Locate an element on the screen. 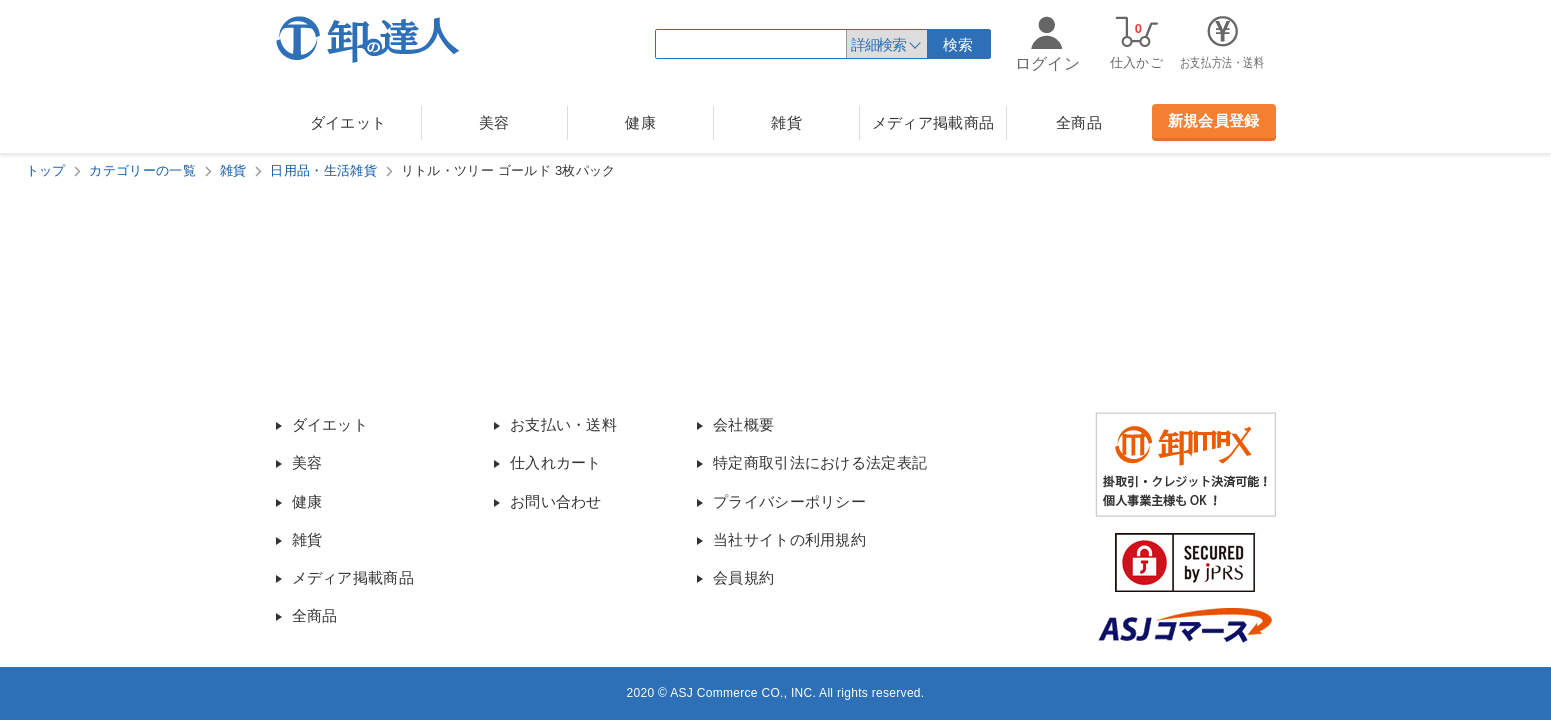 The image size is (1551, 720). ダイエット is located at coordinates (348, 122).